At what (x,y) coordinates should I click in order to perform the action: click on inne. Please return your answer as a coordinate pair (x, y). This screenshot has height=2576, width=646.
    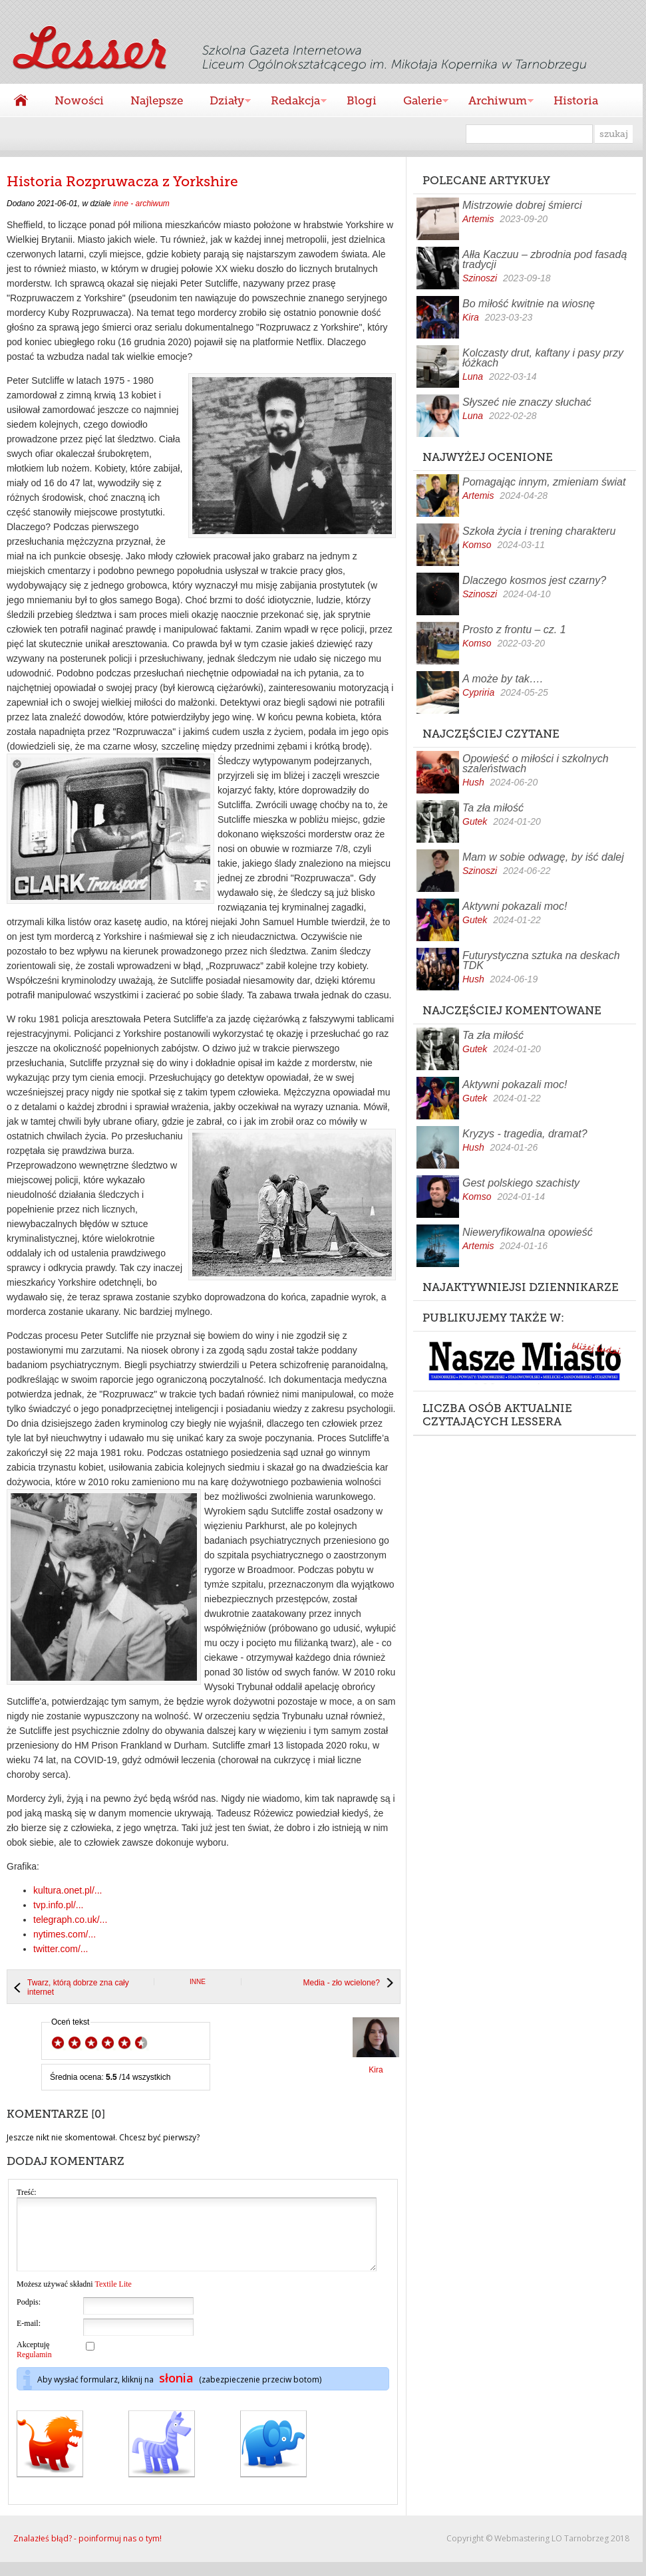
    Looking at the image, I should click on (198, 1981).